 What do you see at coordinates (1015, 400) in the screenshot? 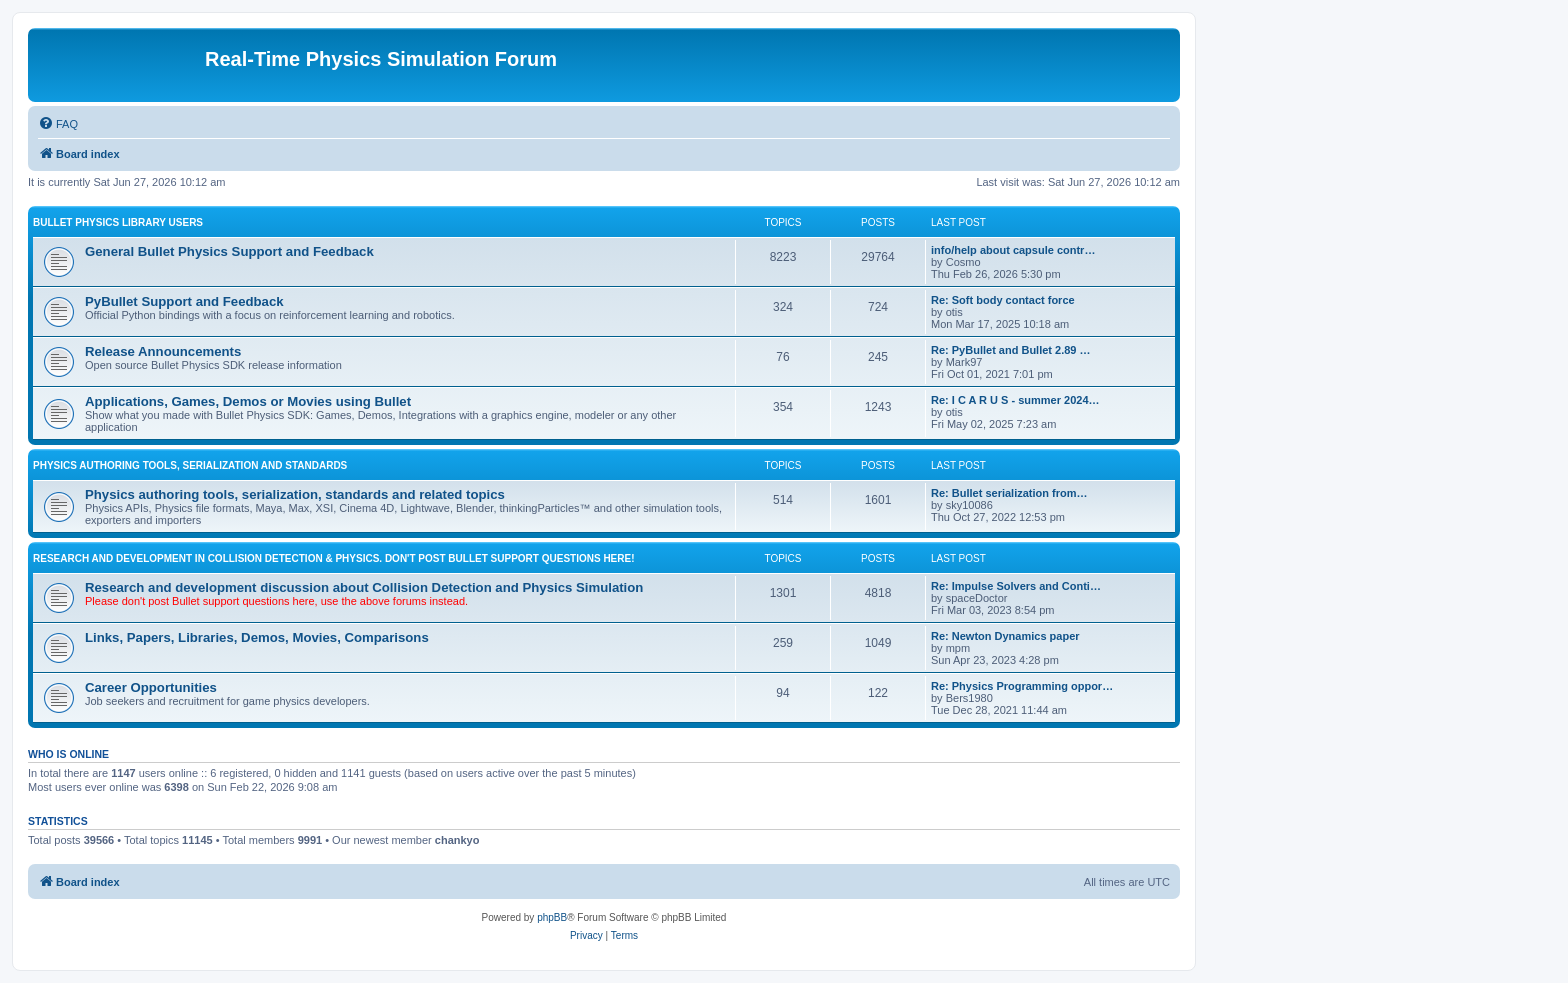
I see `Re: I C A R U S - summer 2024…` at bounding box center [1015, 400].